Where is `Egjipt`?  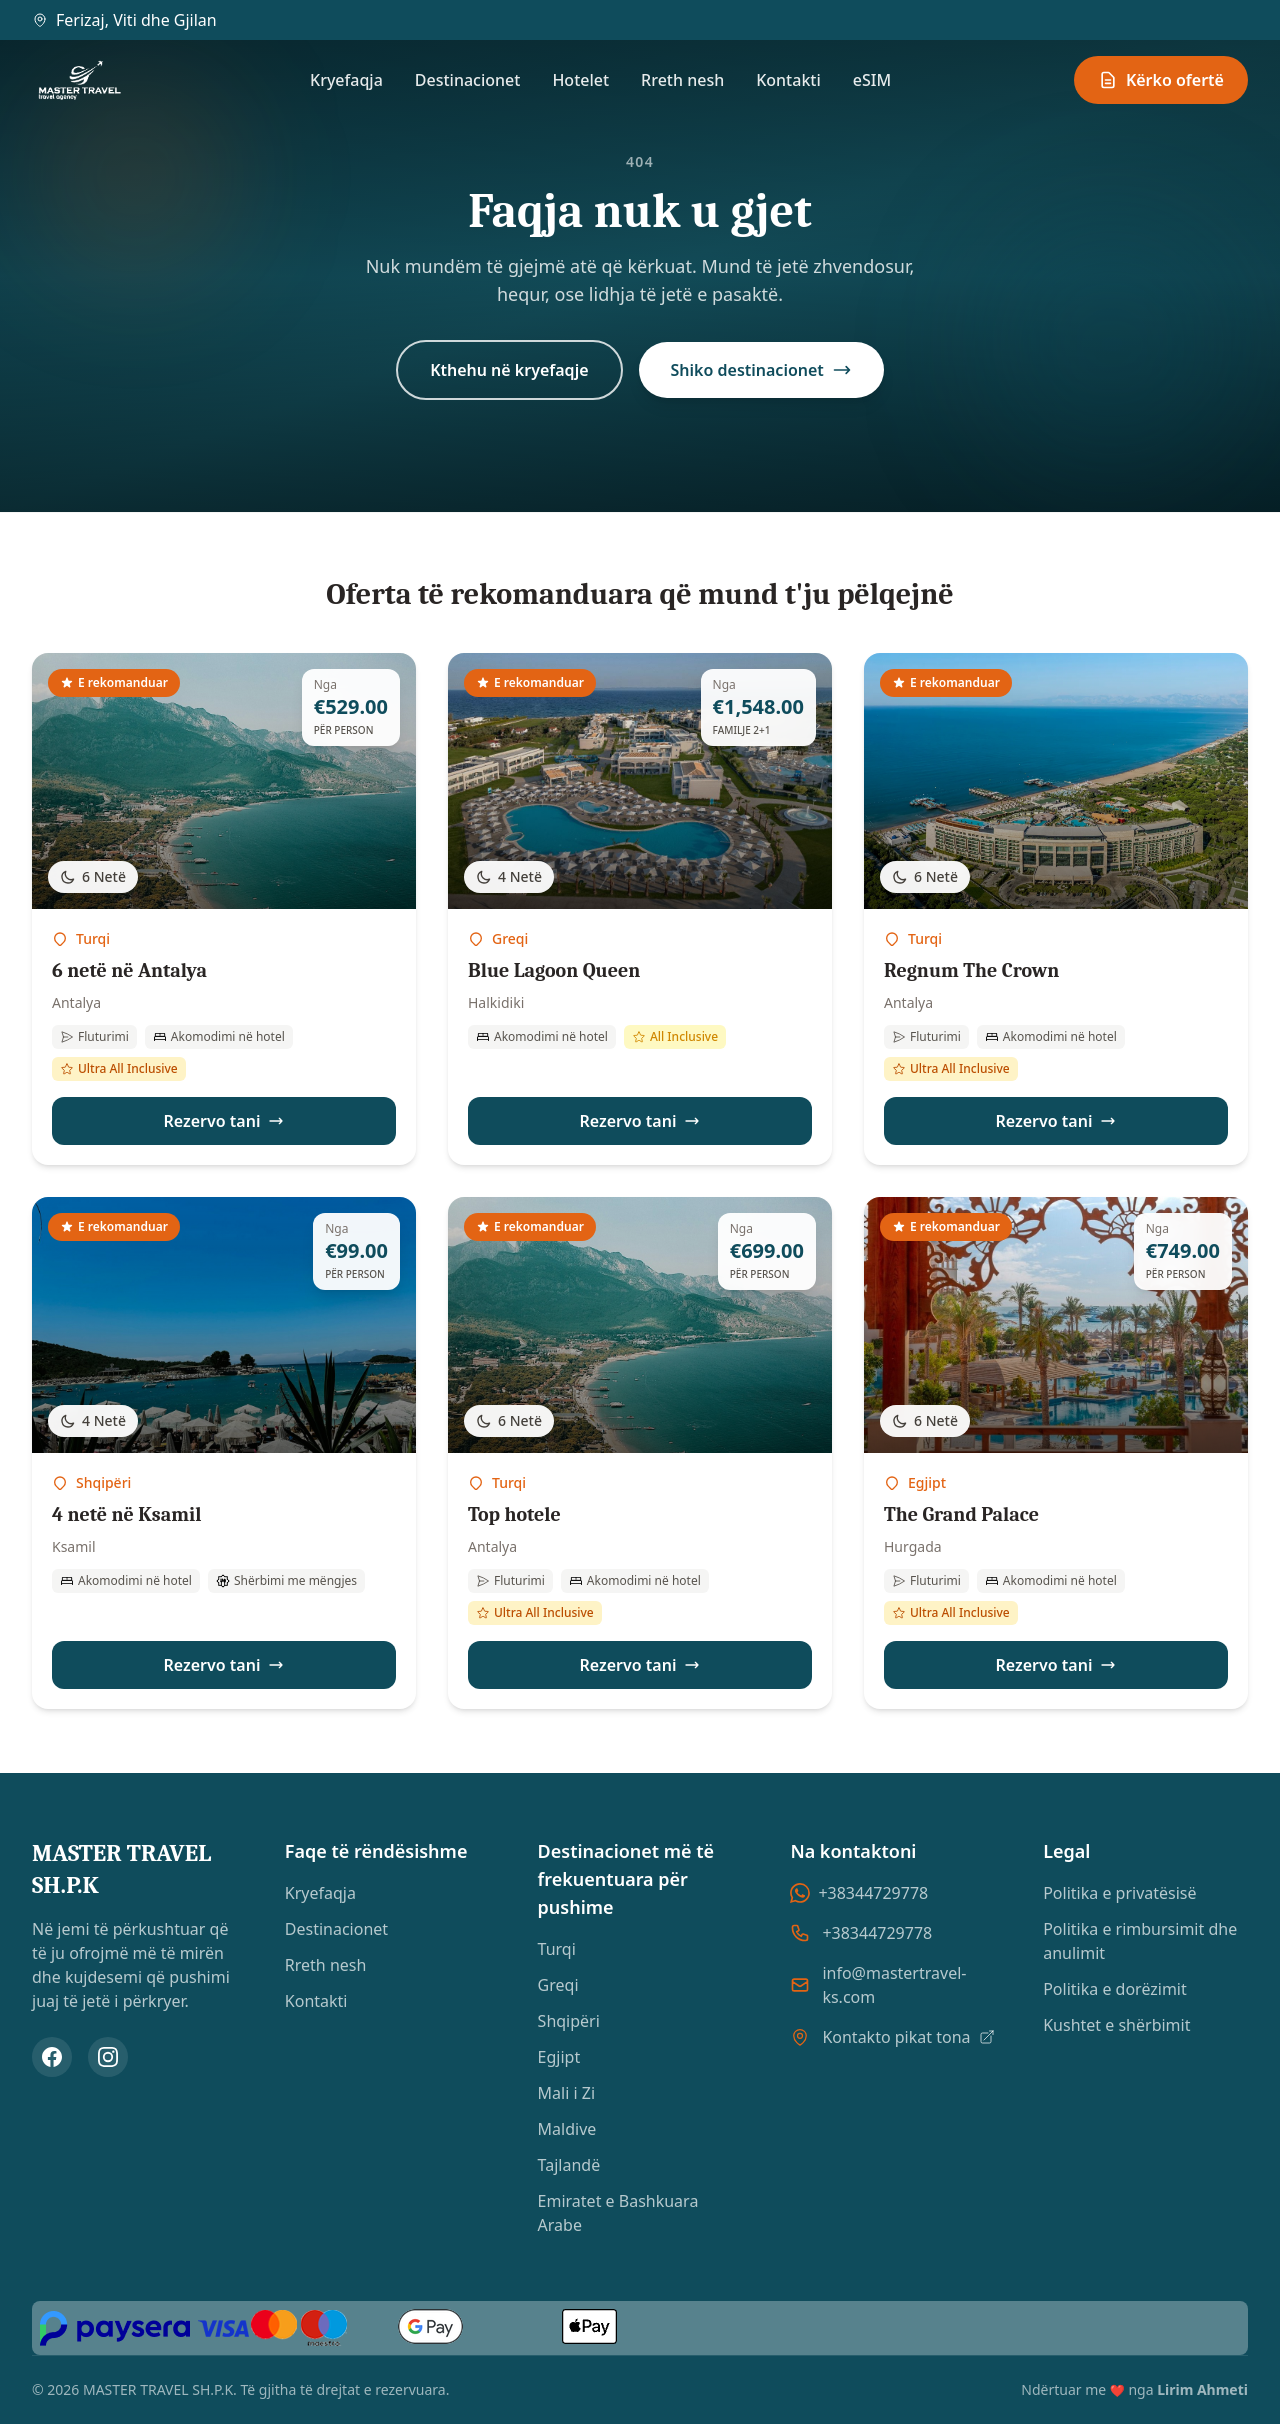
Egjipt is located at coordinates (559, 2057).